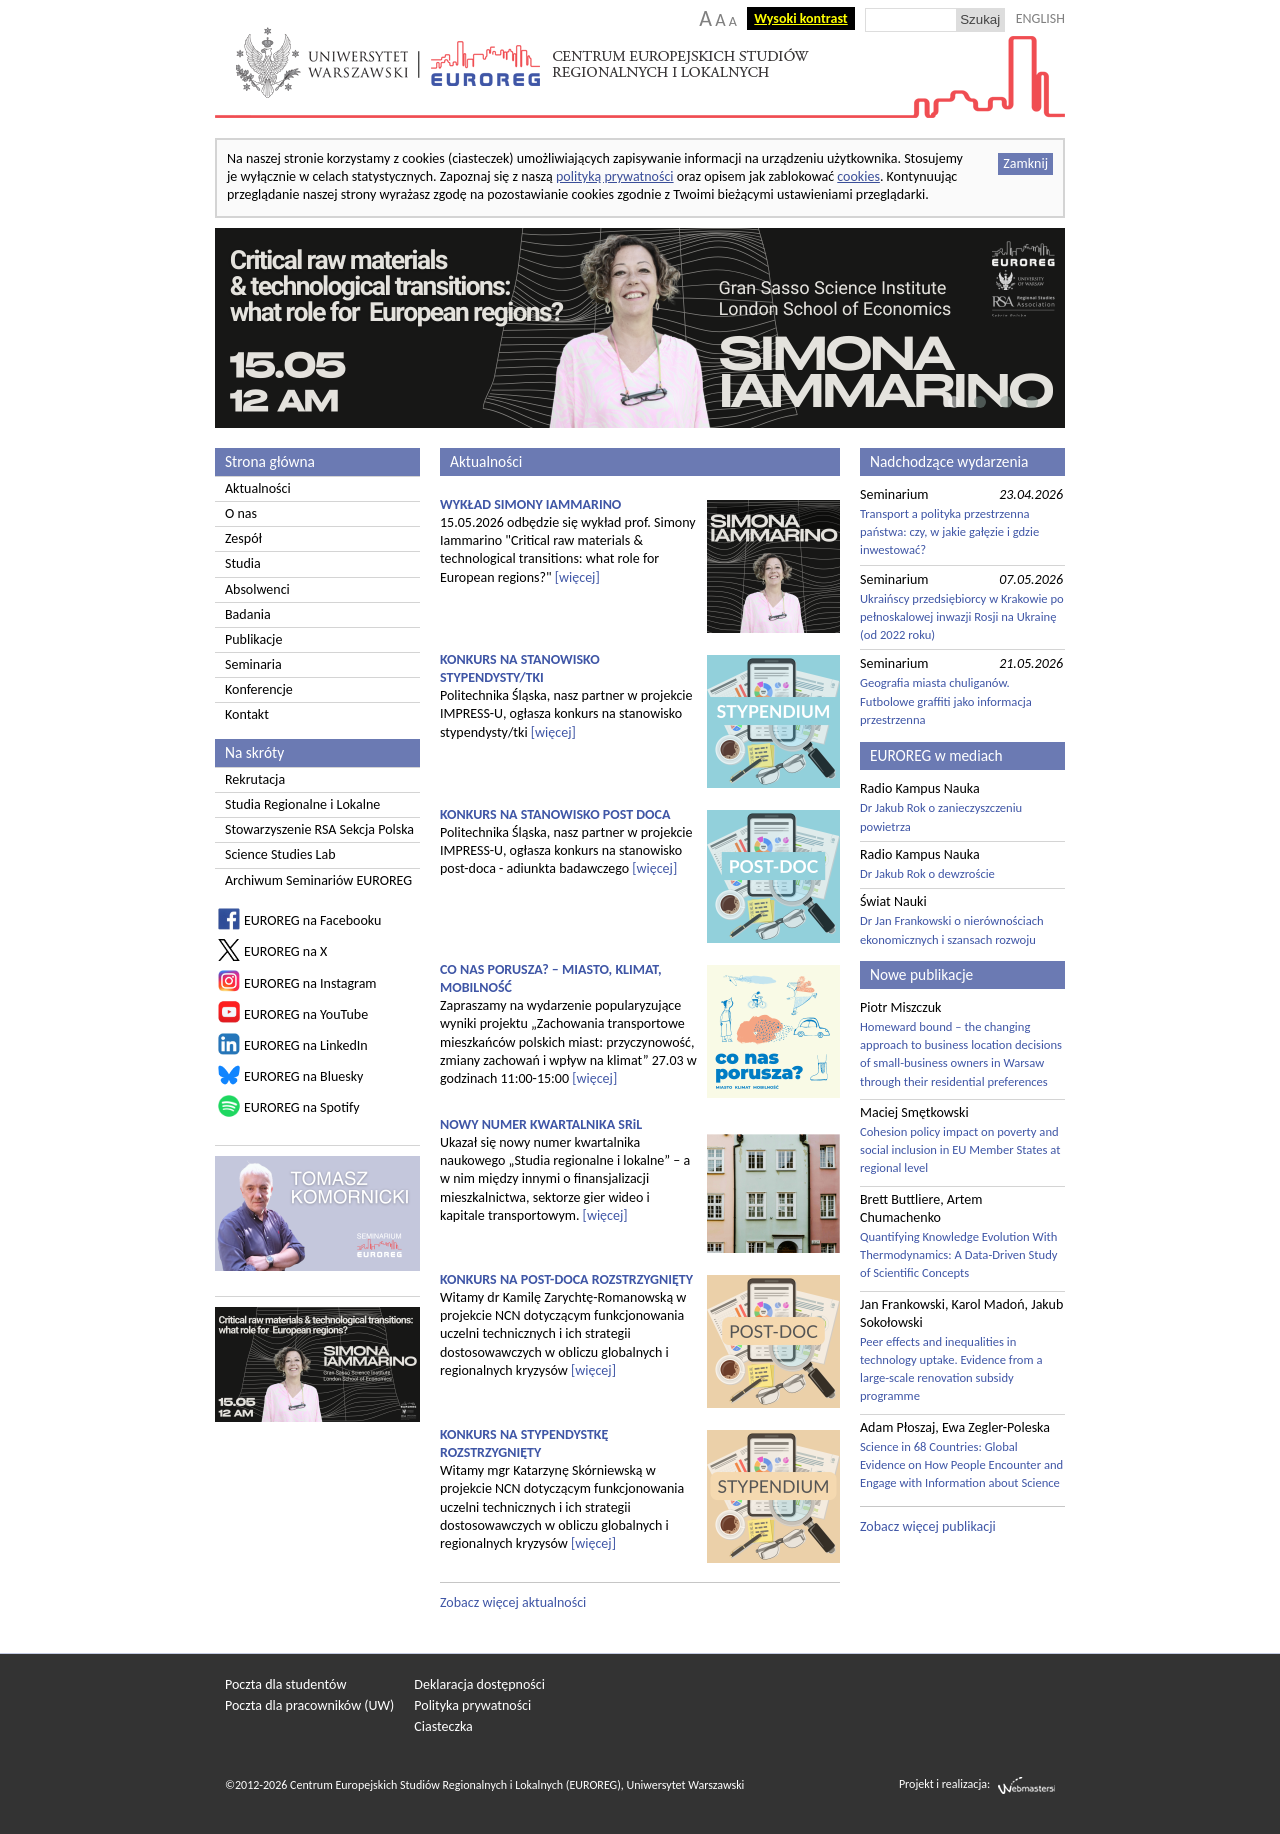 This screenshot has height=1834, width=1280. Describe the element at coordinates (302, 804) in the screenshot. I see `Studia Regionalne i Lokalne` at that location.